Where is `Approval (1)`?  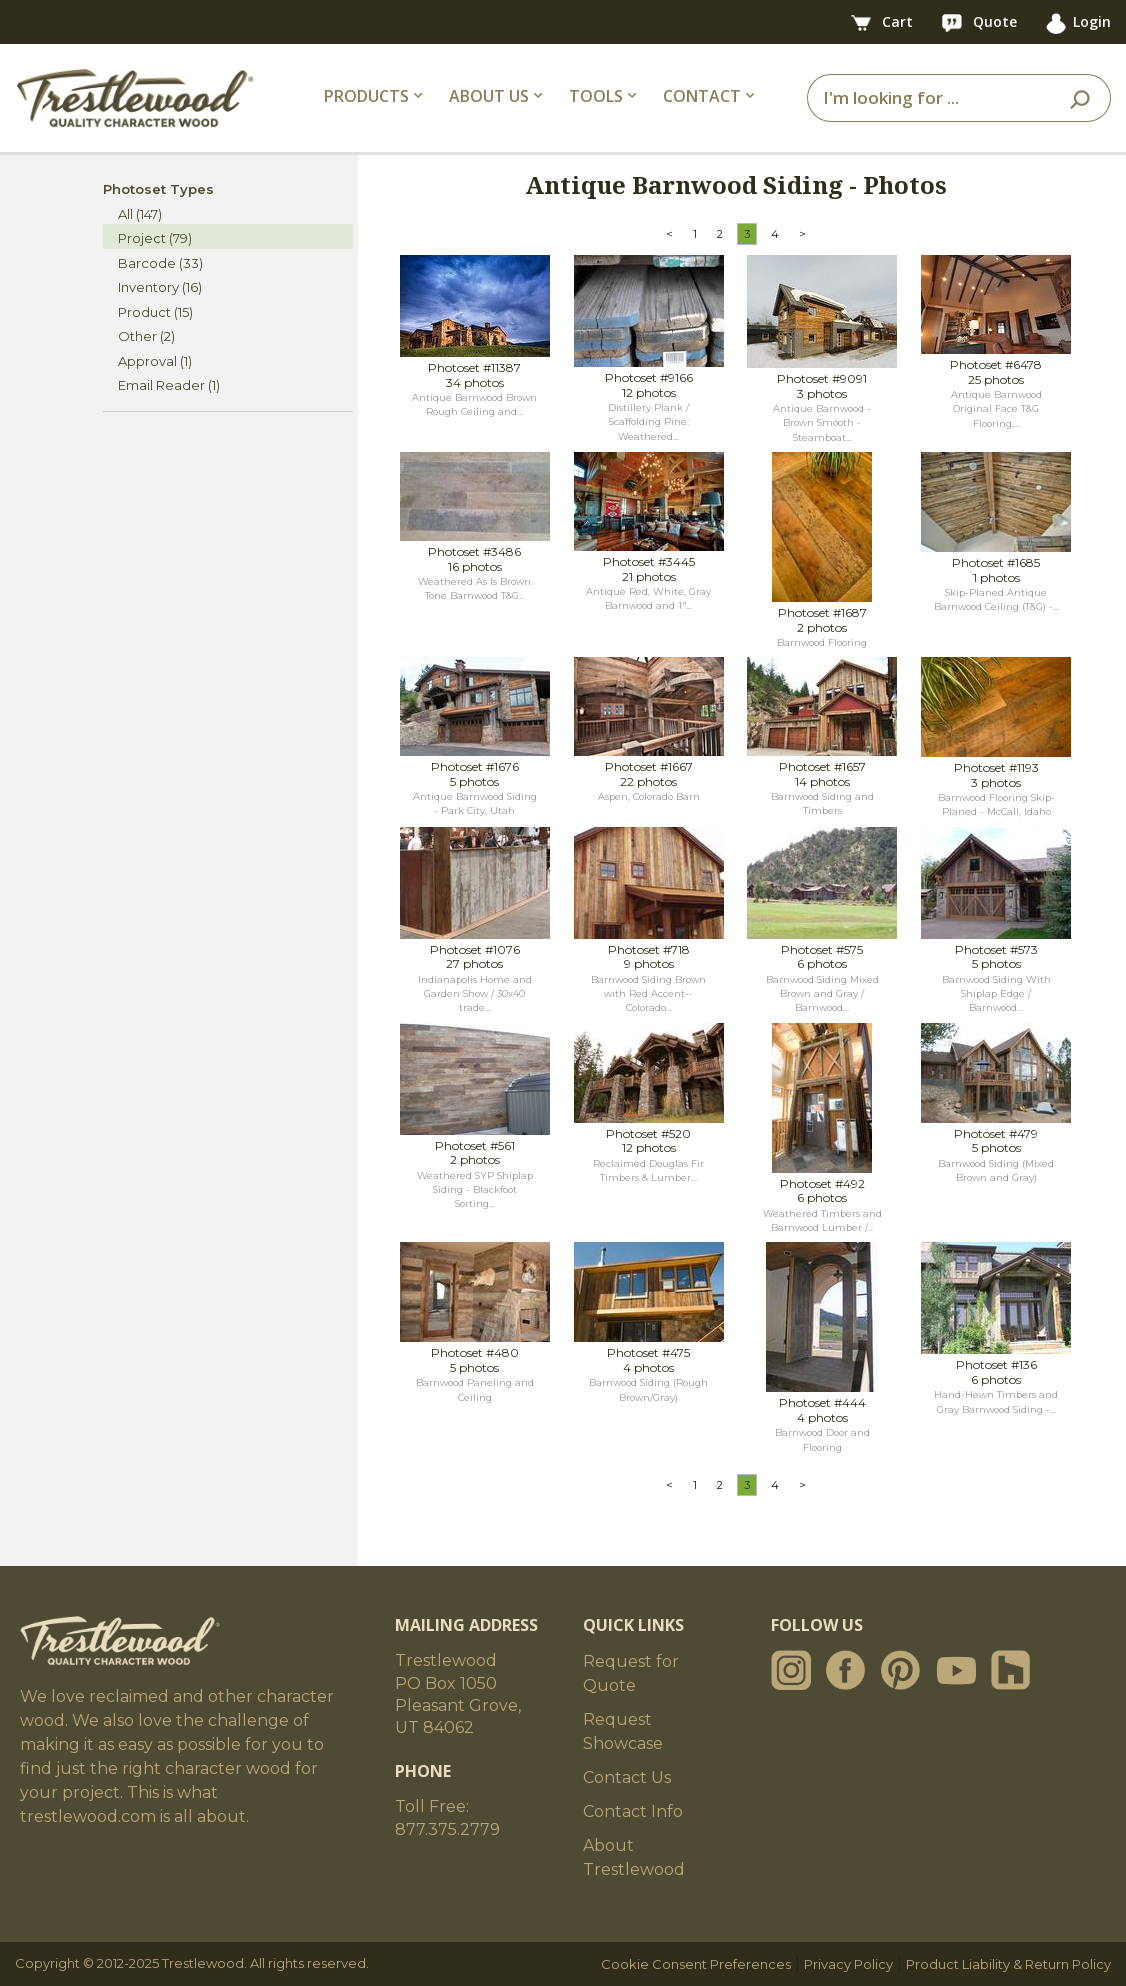 Approval (1) is located at coordinates (155, 361).